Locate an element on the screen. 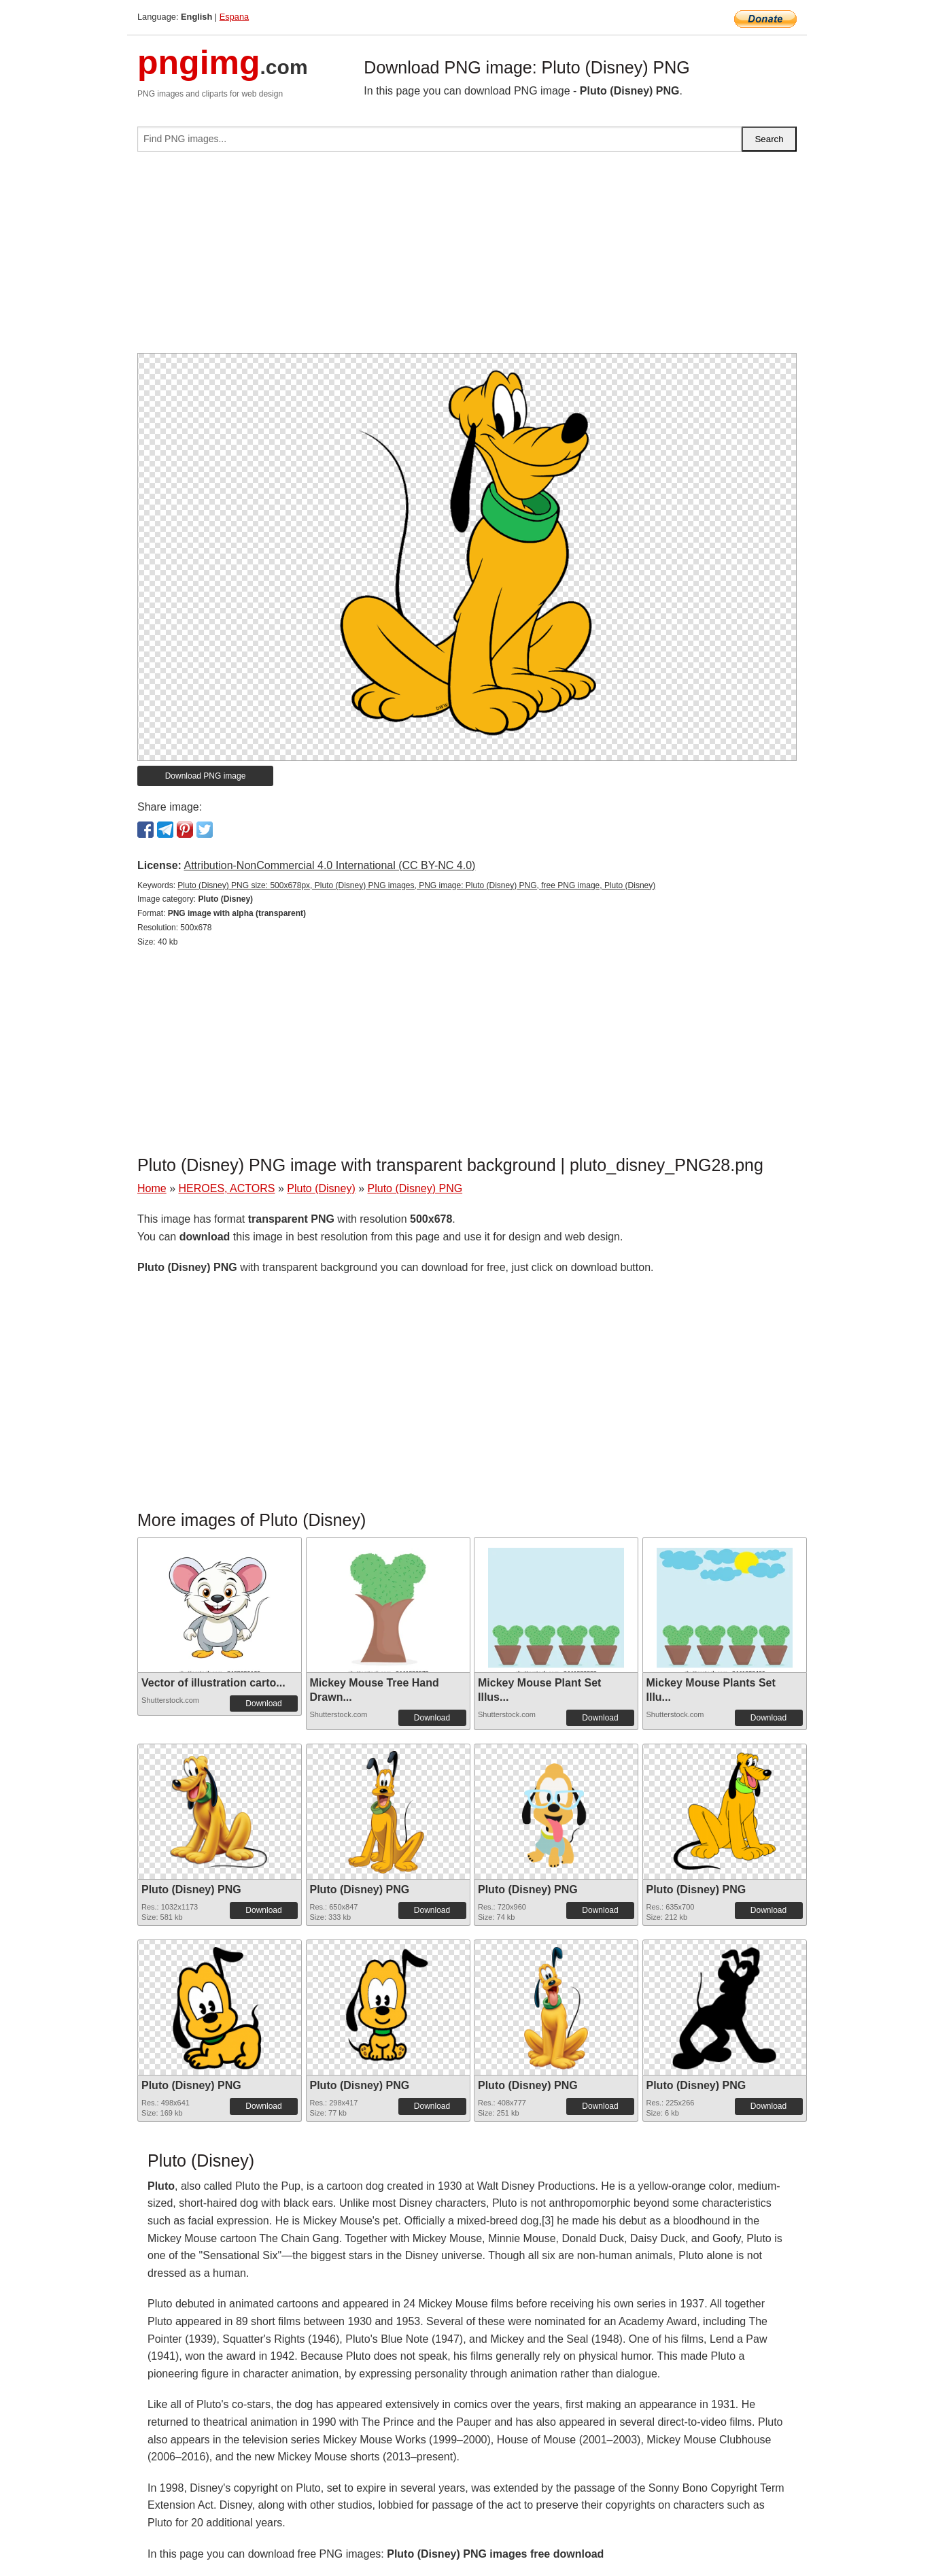  Download is located at coordinates (263, 1703).